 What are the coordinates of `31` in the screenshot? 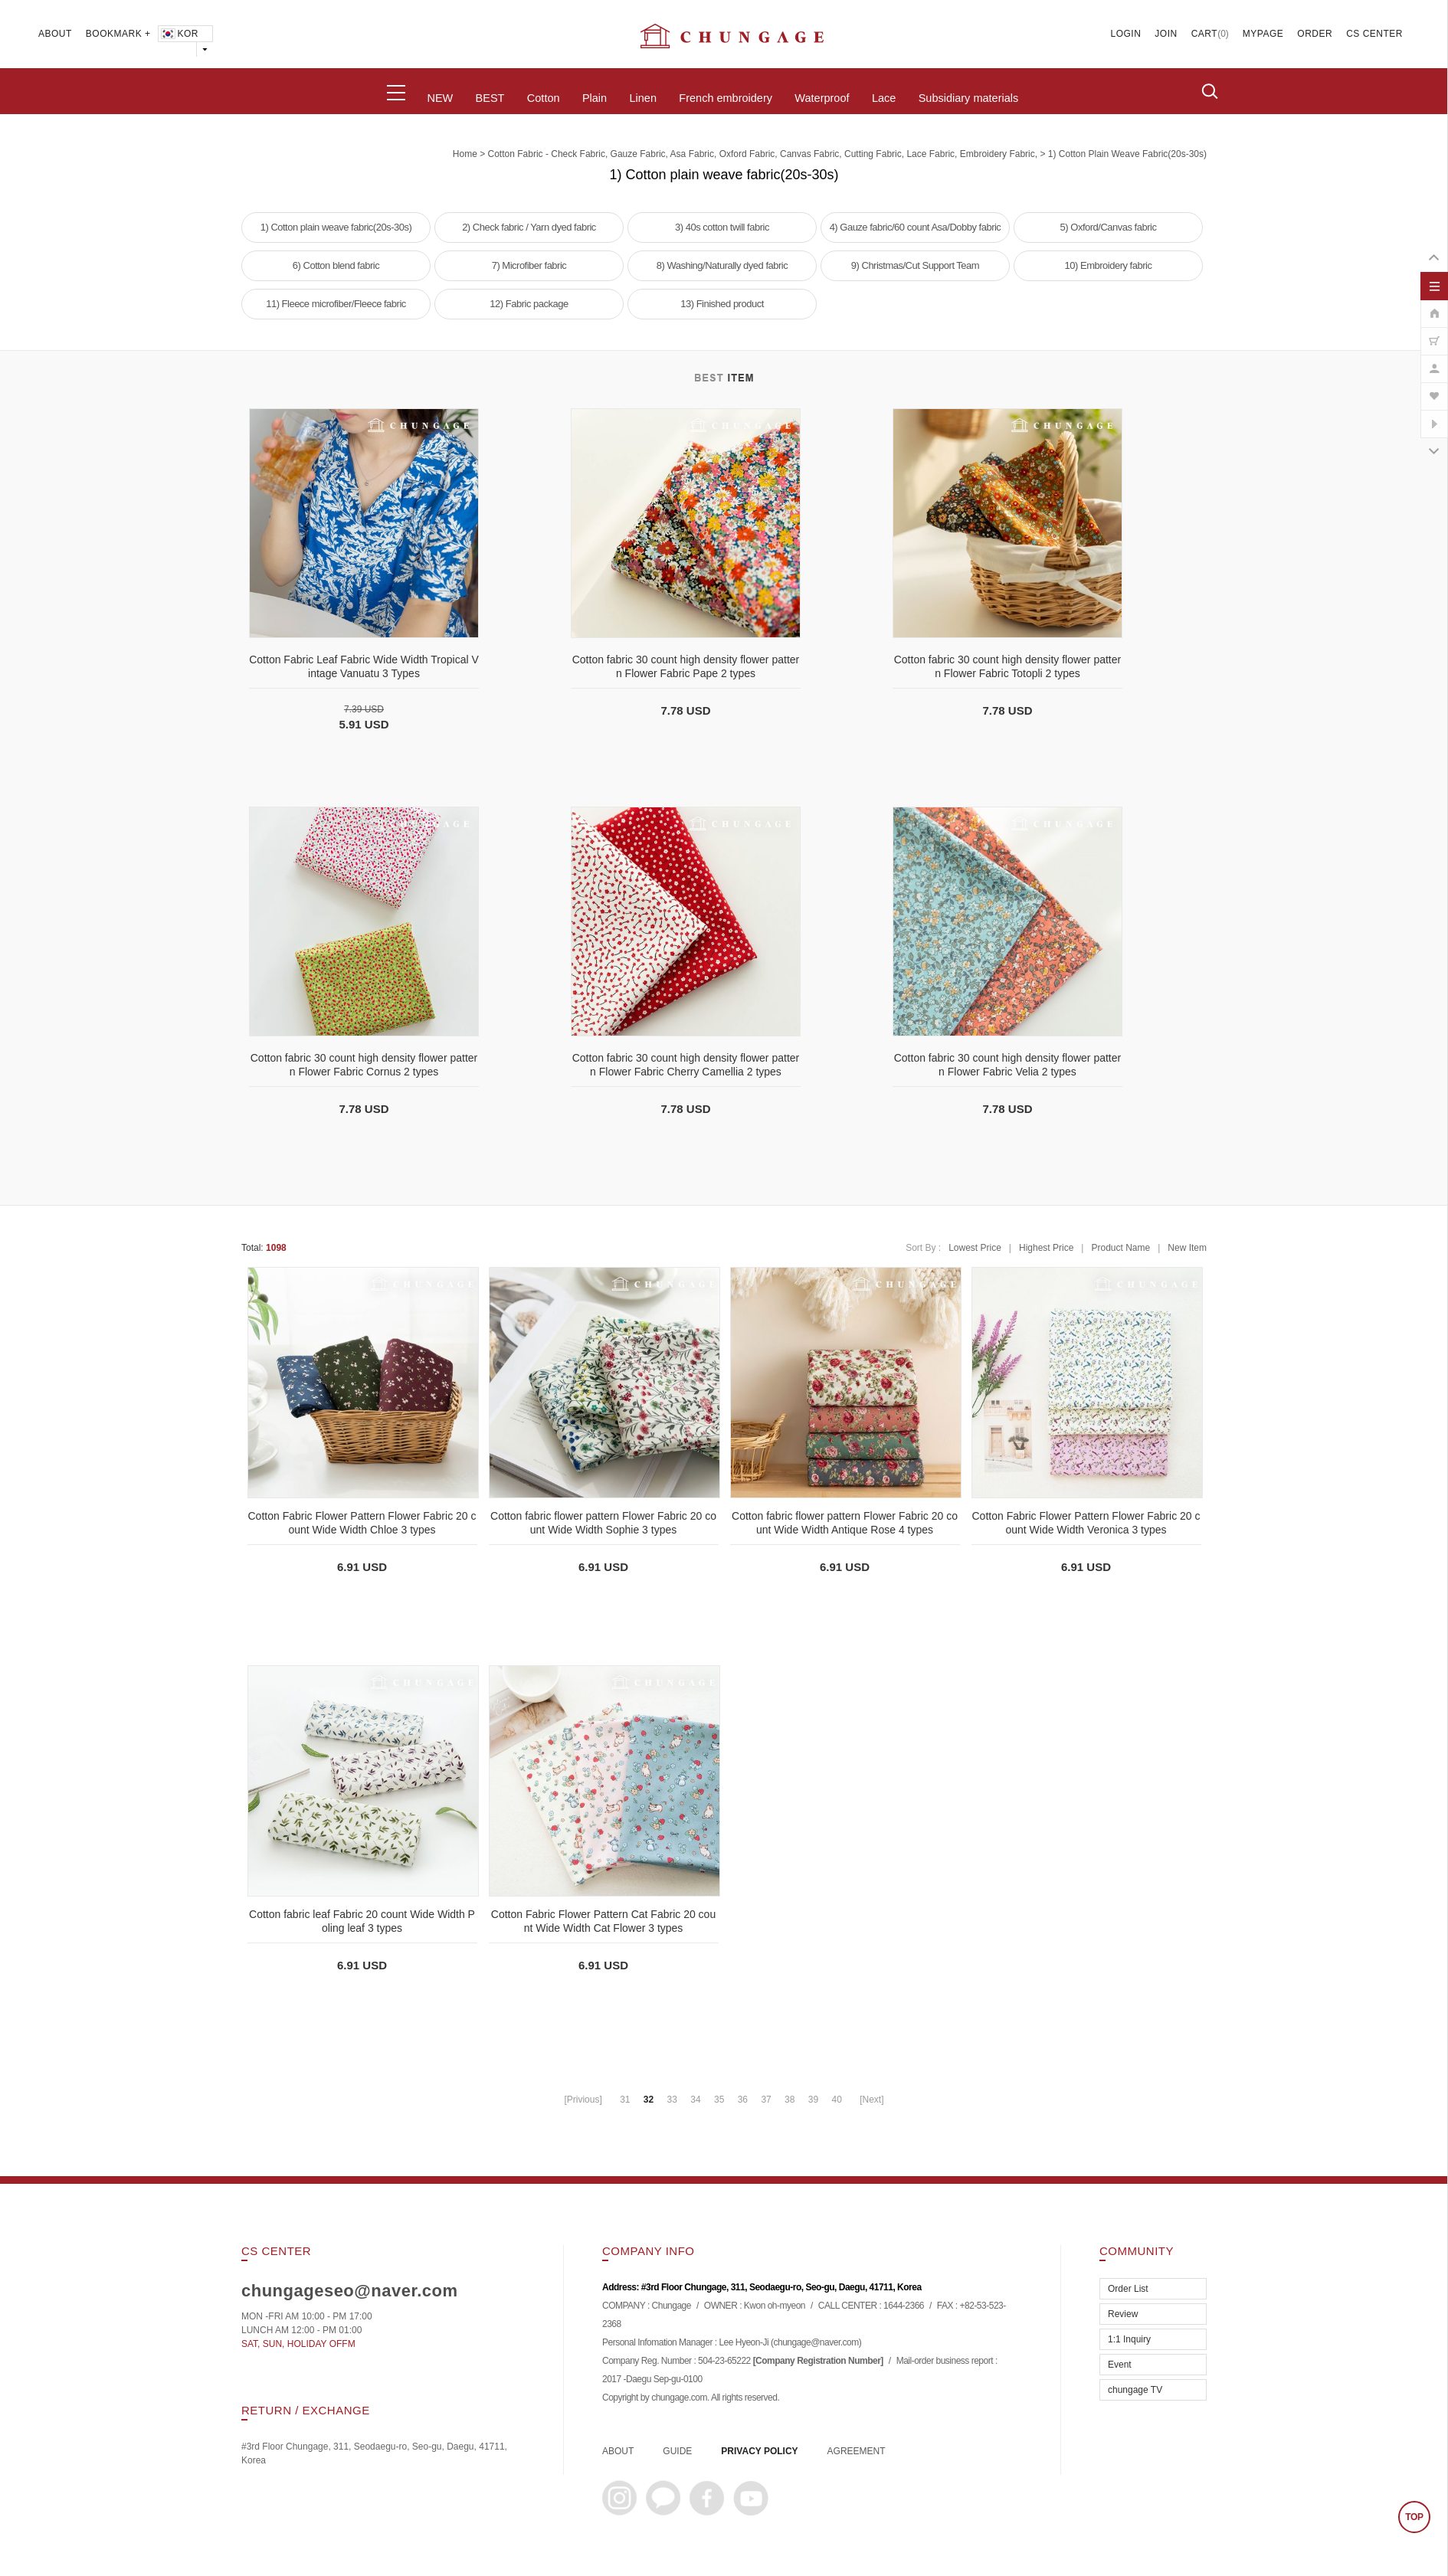 It's located at (625, 2099).